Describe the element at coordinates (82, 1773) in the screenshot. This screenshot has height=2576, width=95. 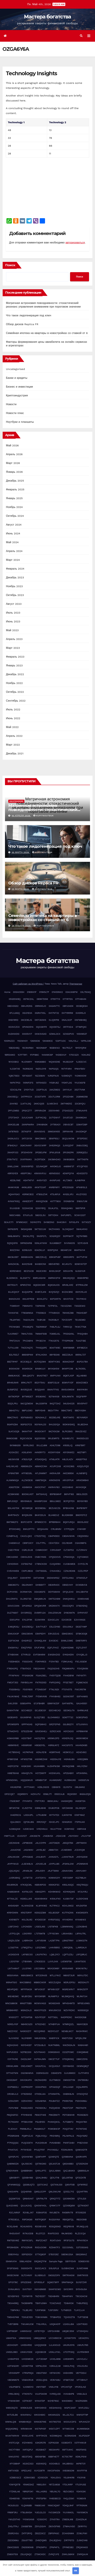
I see `HP3HNR4L` at that location.